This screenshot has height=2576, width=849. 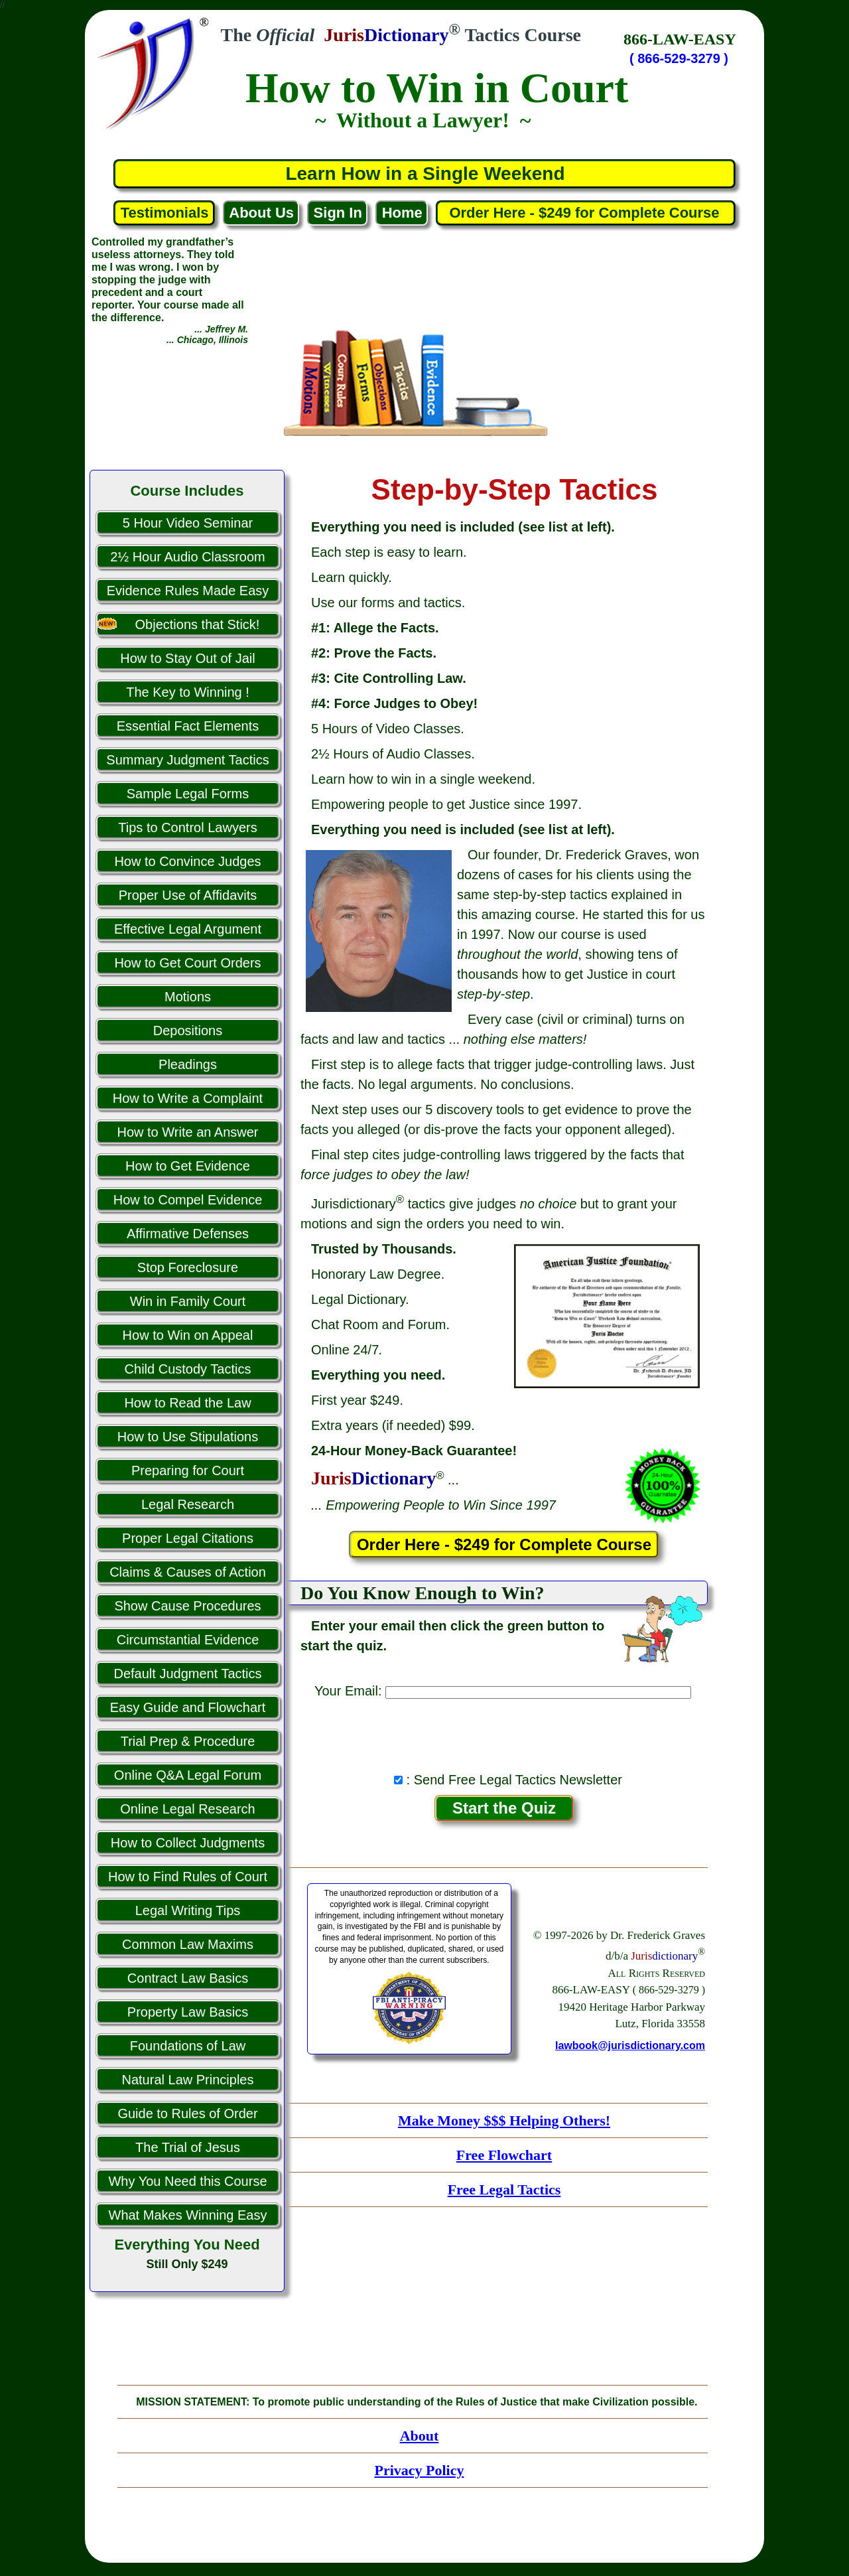 I want to click on Order Here - $249 for Complete Course, so click(x=586, y=212).